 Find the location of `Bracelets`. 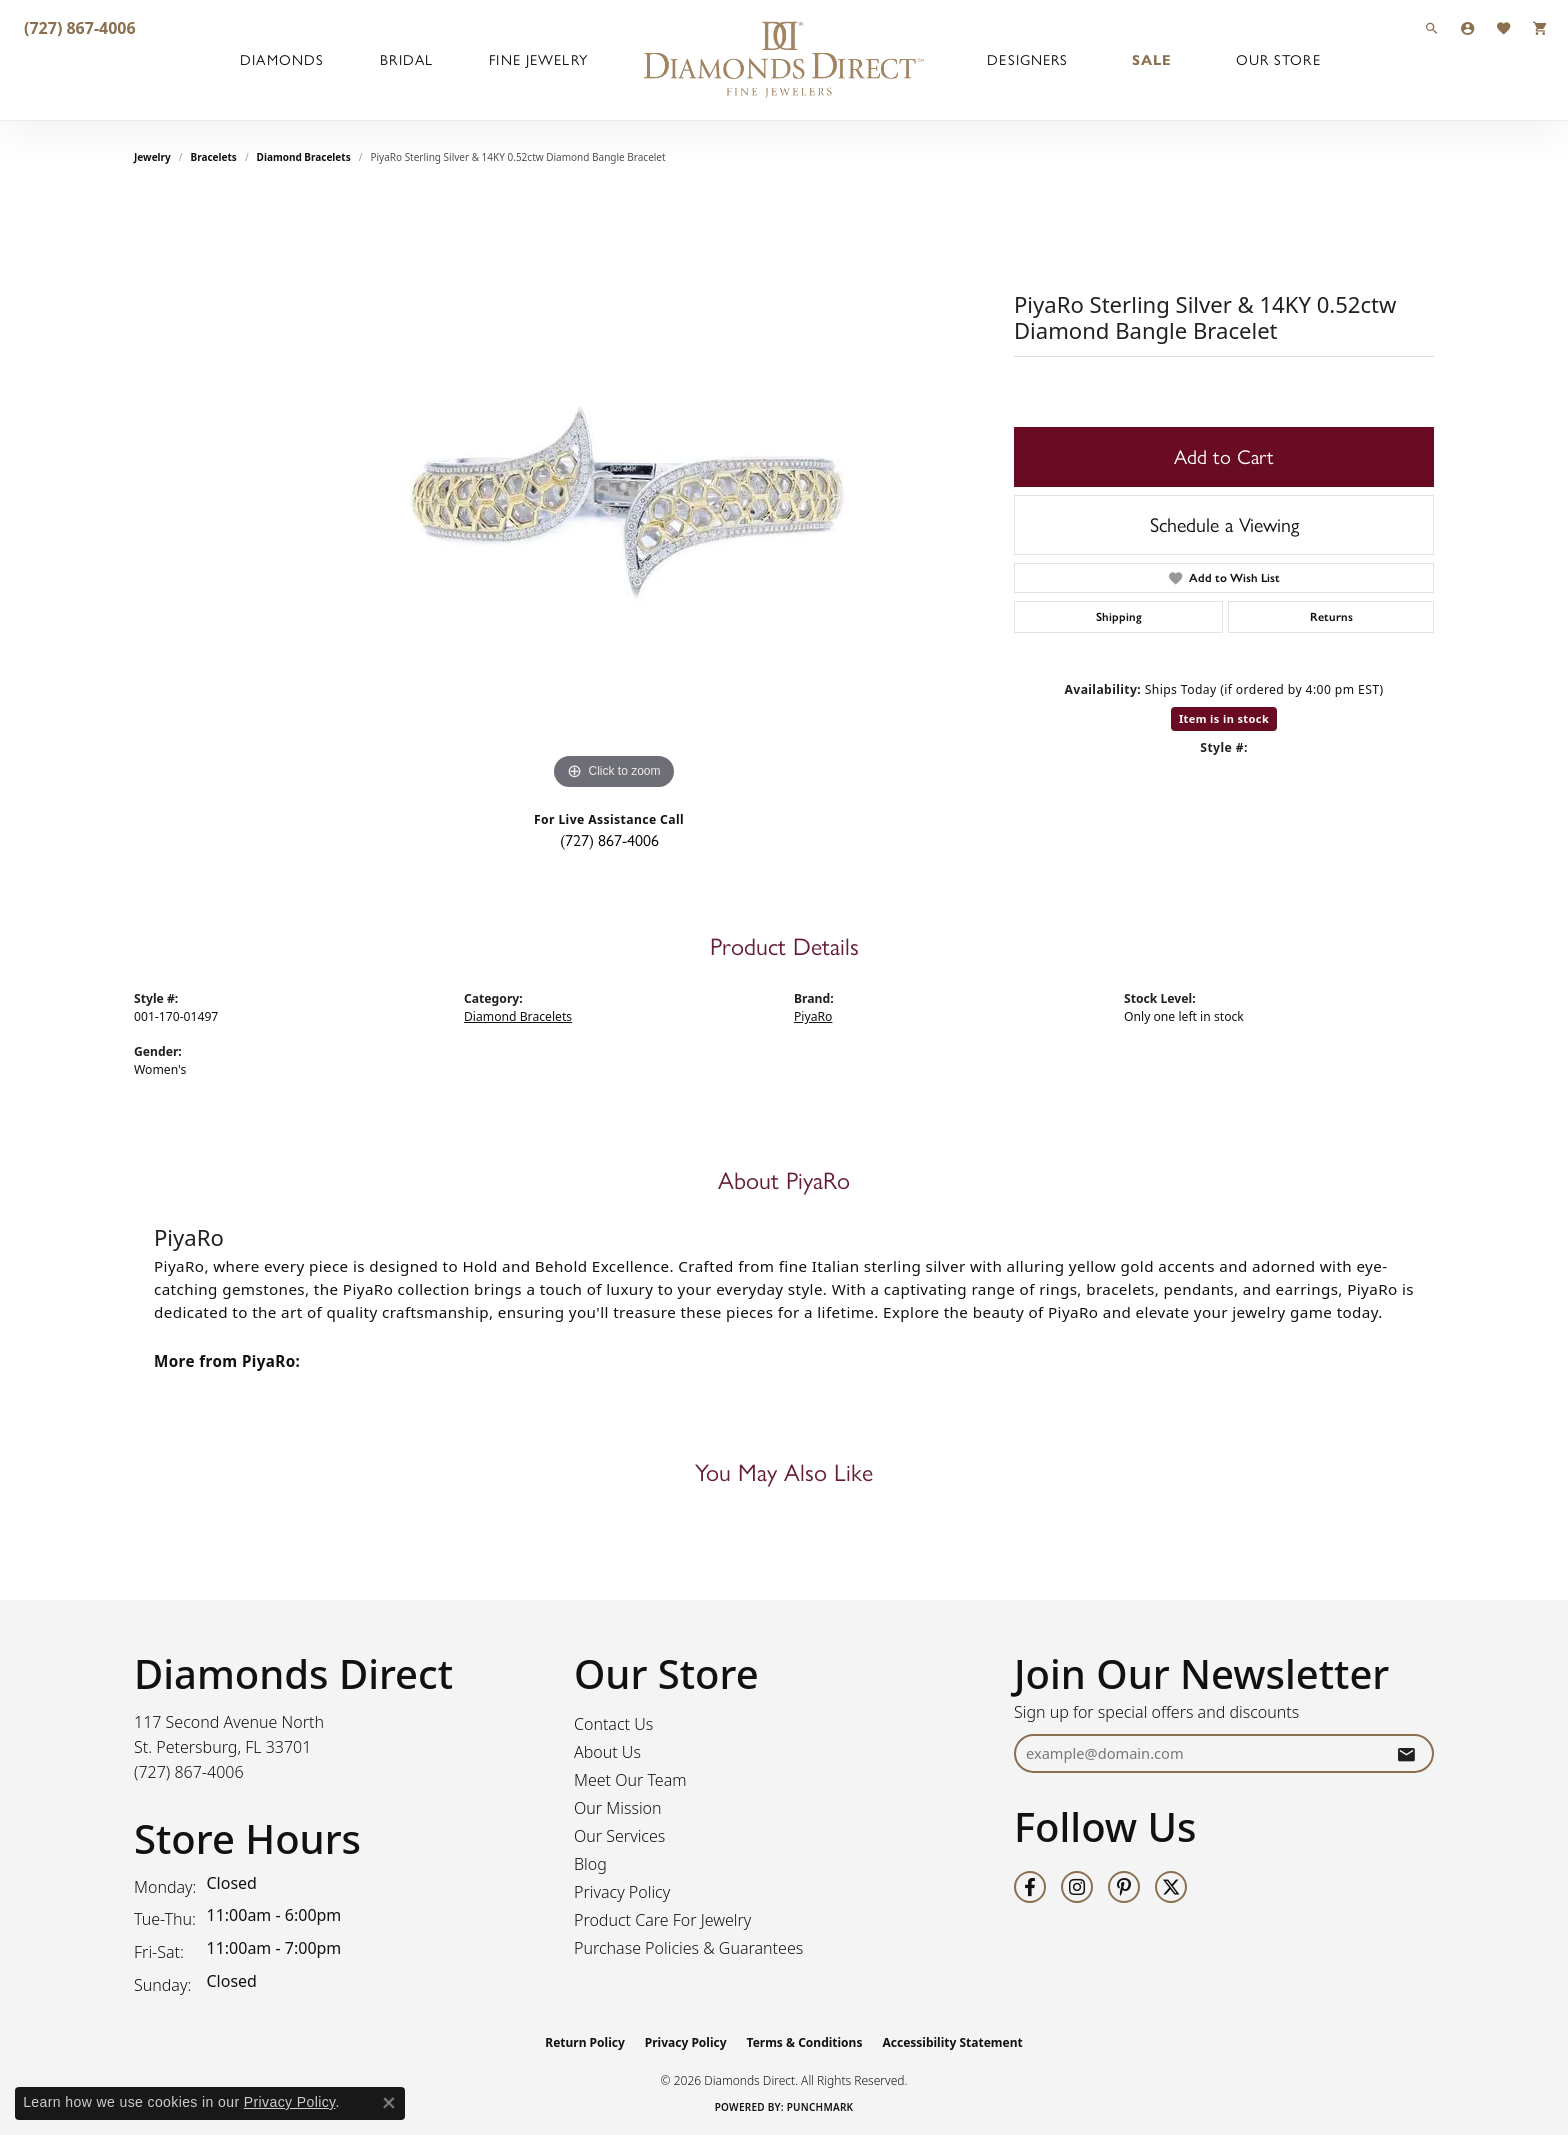

Bracelets is located at coordinates (214, 157).